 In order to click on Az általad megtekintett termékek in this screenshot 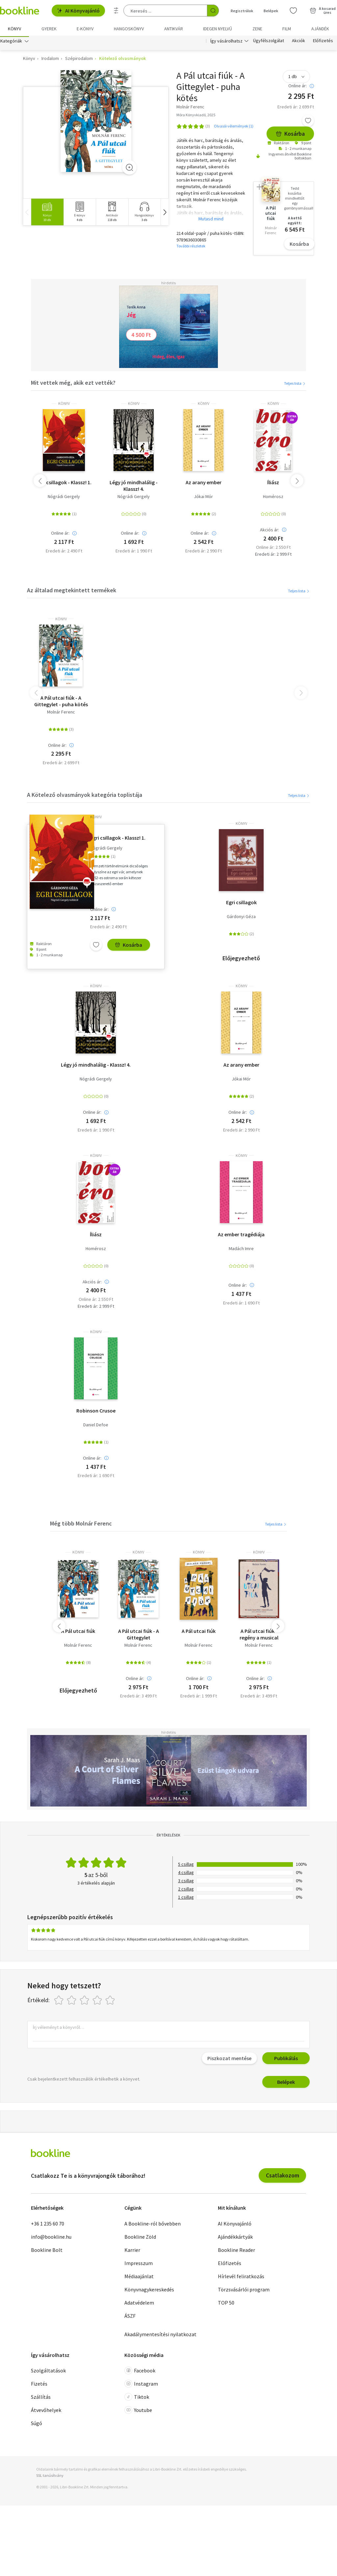, I will do `click(71, 591)`.